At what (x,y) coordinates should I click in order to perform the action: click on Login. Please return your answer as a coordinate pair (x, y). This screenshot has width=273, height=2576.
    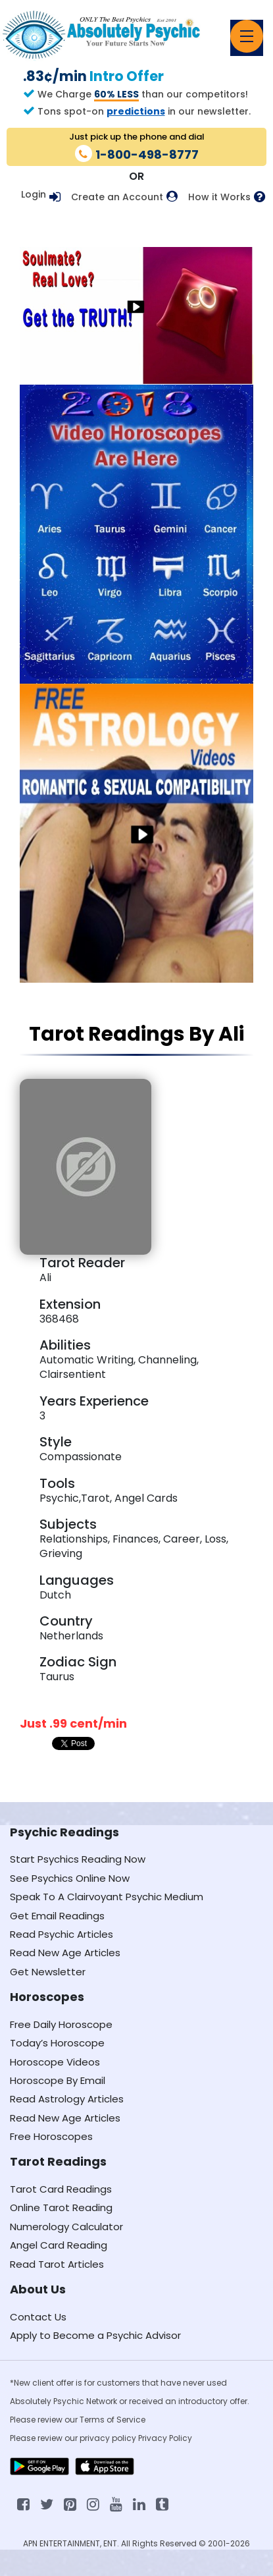
    Looking at the image, I should click on (33, 194).